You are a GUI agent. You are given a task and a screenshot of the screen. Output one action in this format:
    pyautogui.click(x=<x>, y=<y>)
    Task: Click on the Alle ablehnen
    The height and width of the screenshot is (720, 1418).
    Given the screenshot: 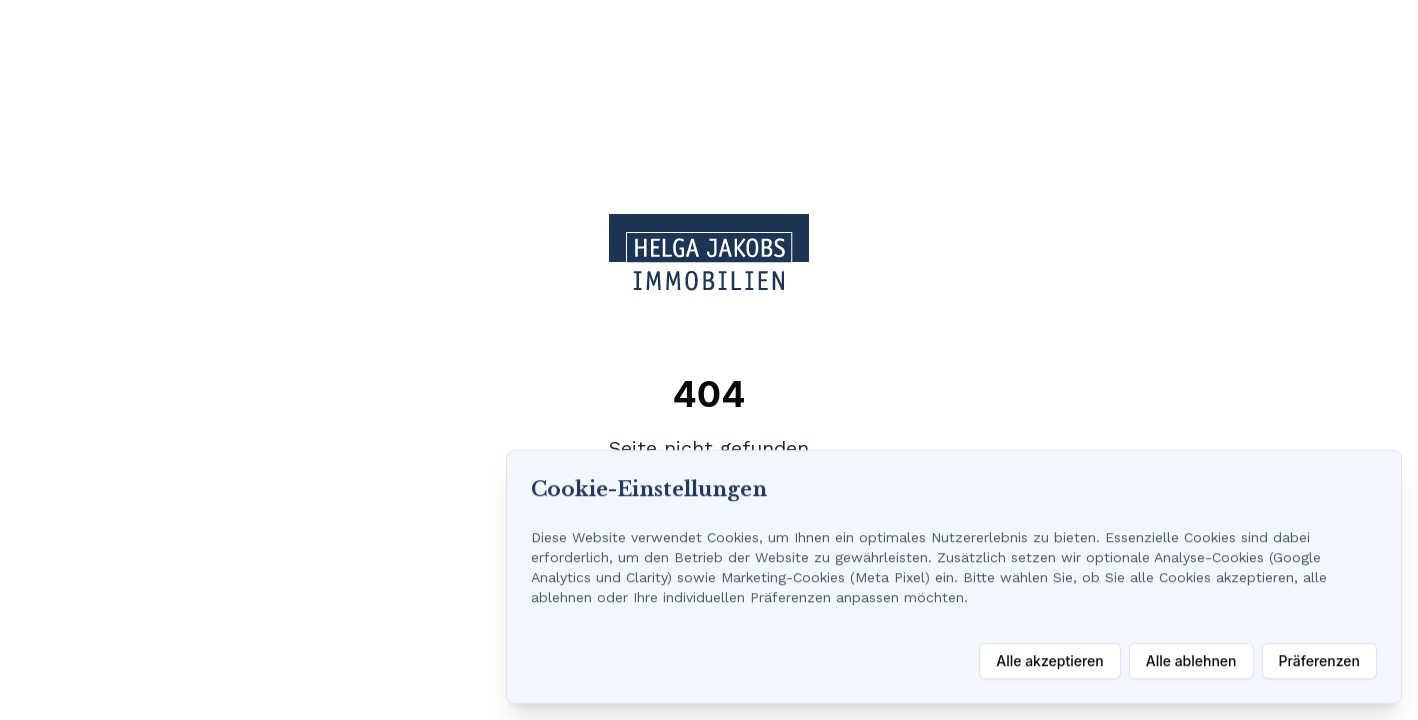 What is the action you would take?
    pyautogui.click(x=1191, y=660)
    